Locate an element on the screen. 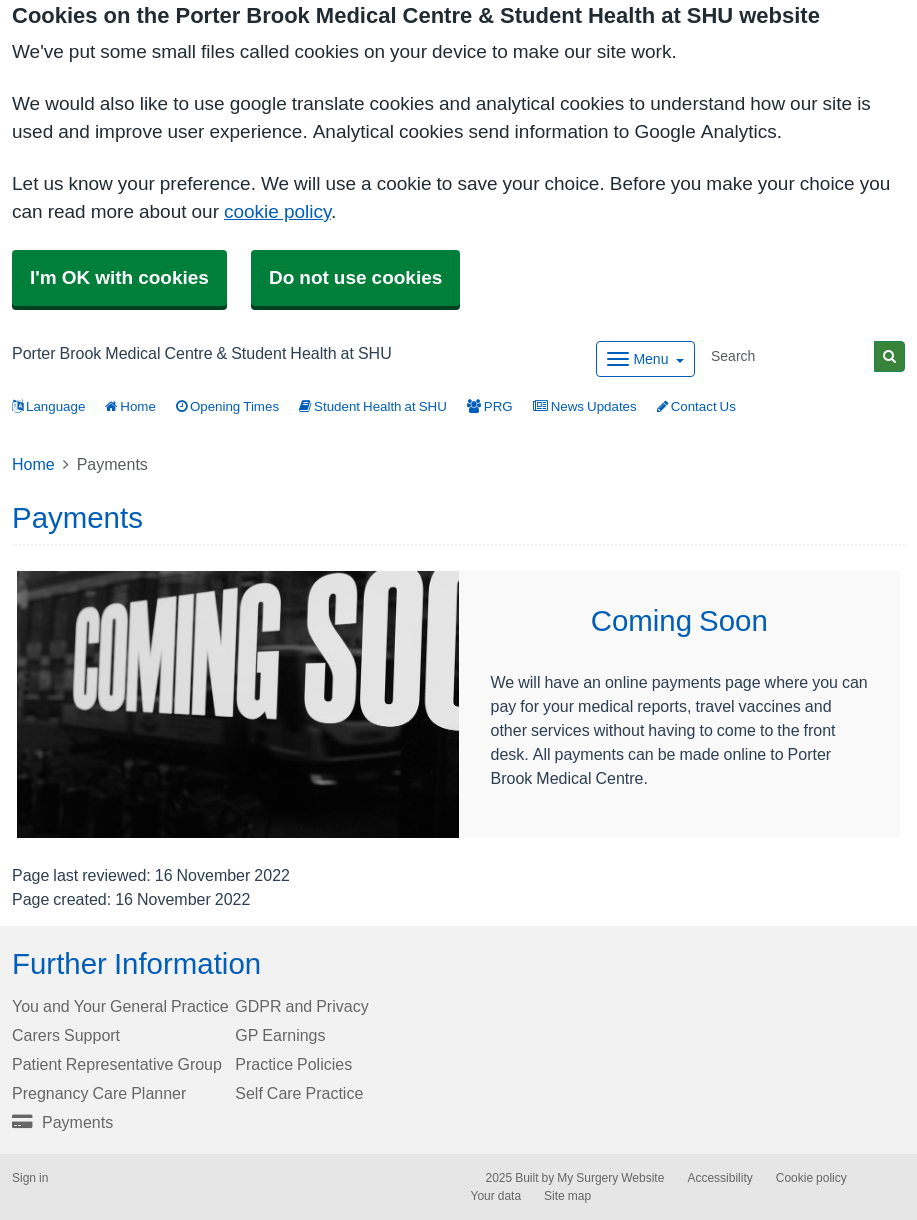 This screenshot has width=917, height=1220. PRG is located at coordinates (490, 406).